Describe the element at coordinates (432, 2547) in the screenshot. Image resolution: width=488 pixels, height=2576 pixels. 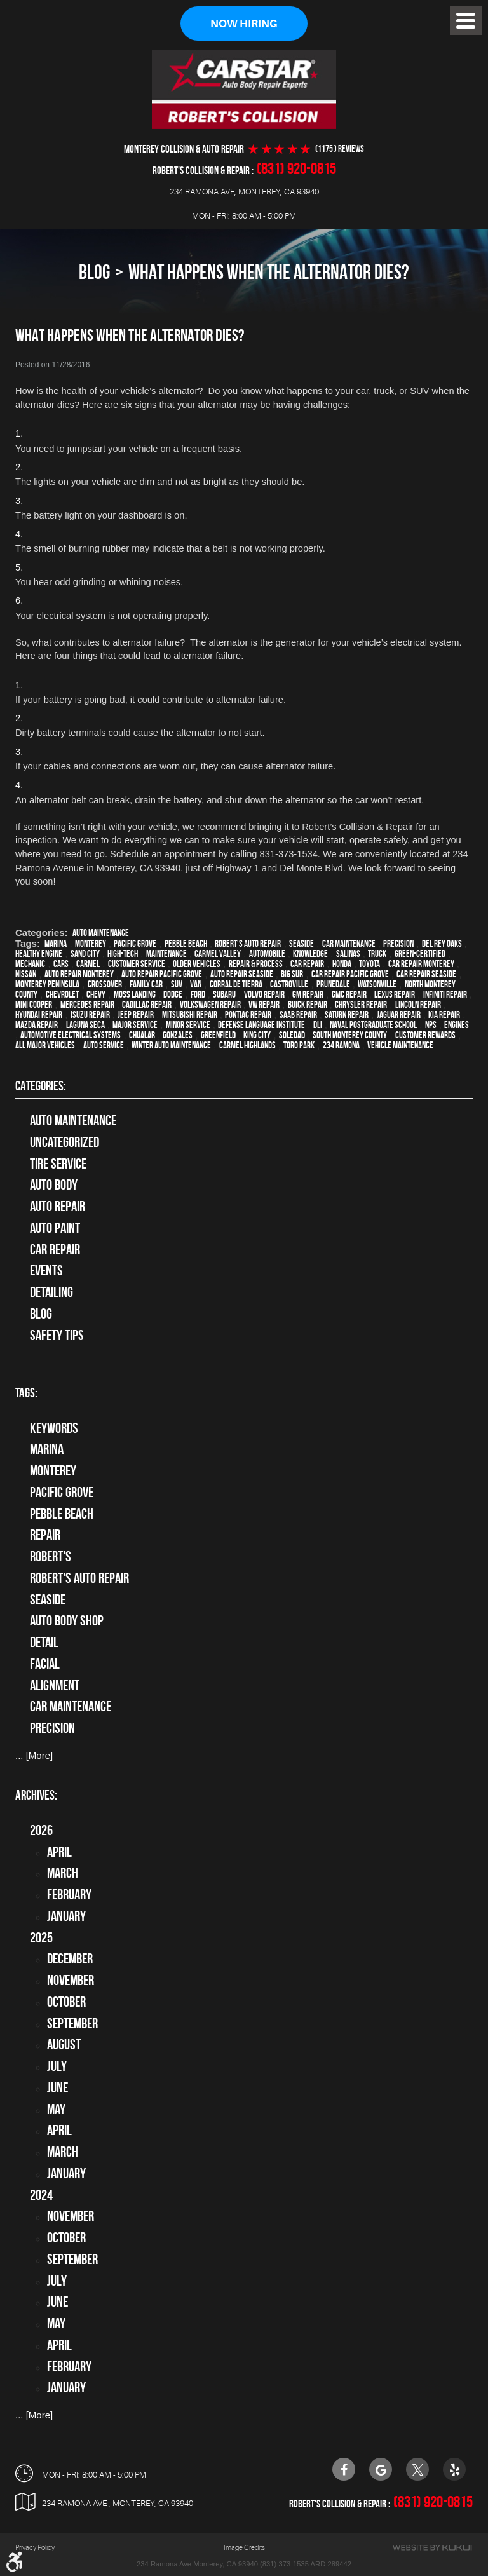
I see `Website by` at that location.